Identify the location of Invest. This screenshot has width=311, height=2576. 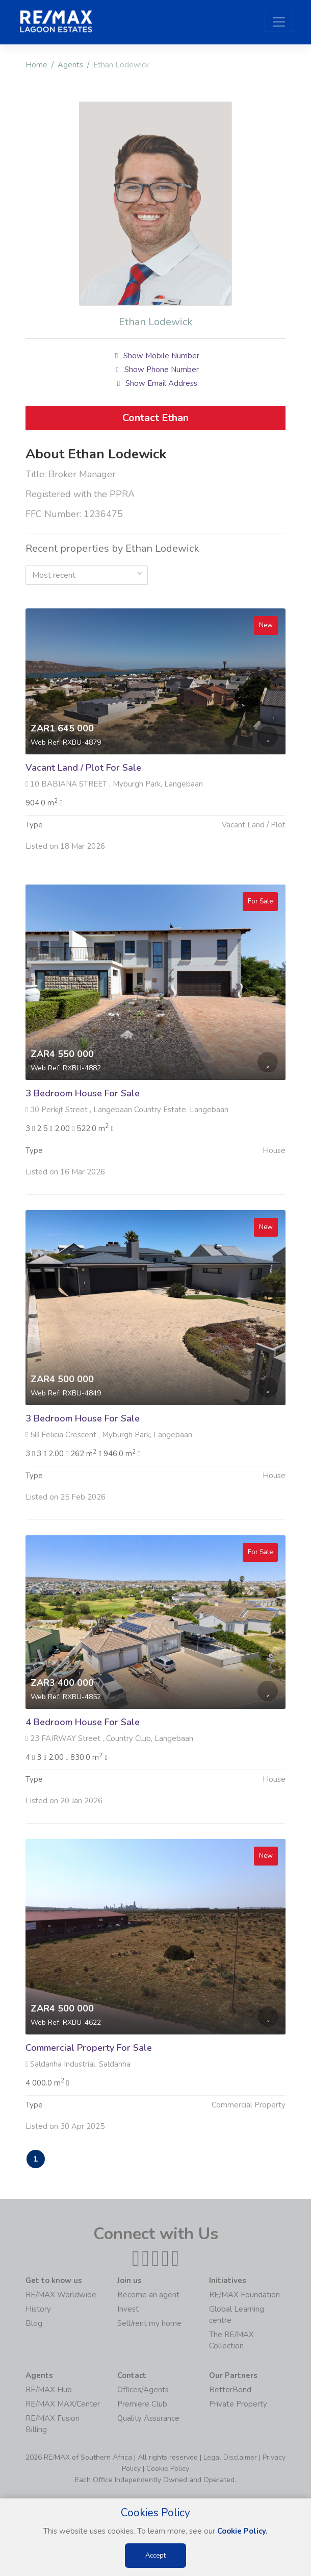
(128, 2310).